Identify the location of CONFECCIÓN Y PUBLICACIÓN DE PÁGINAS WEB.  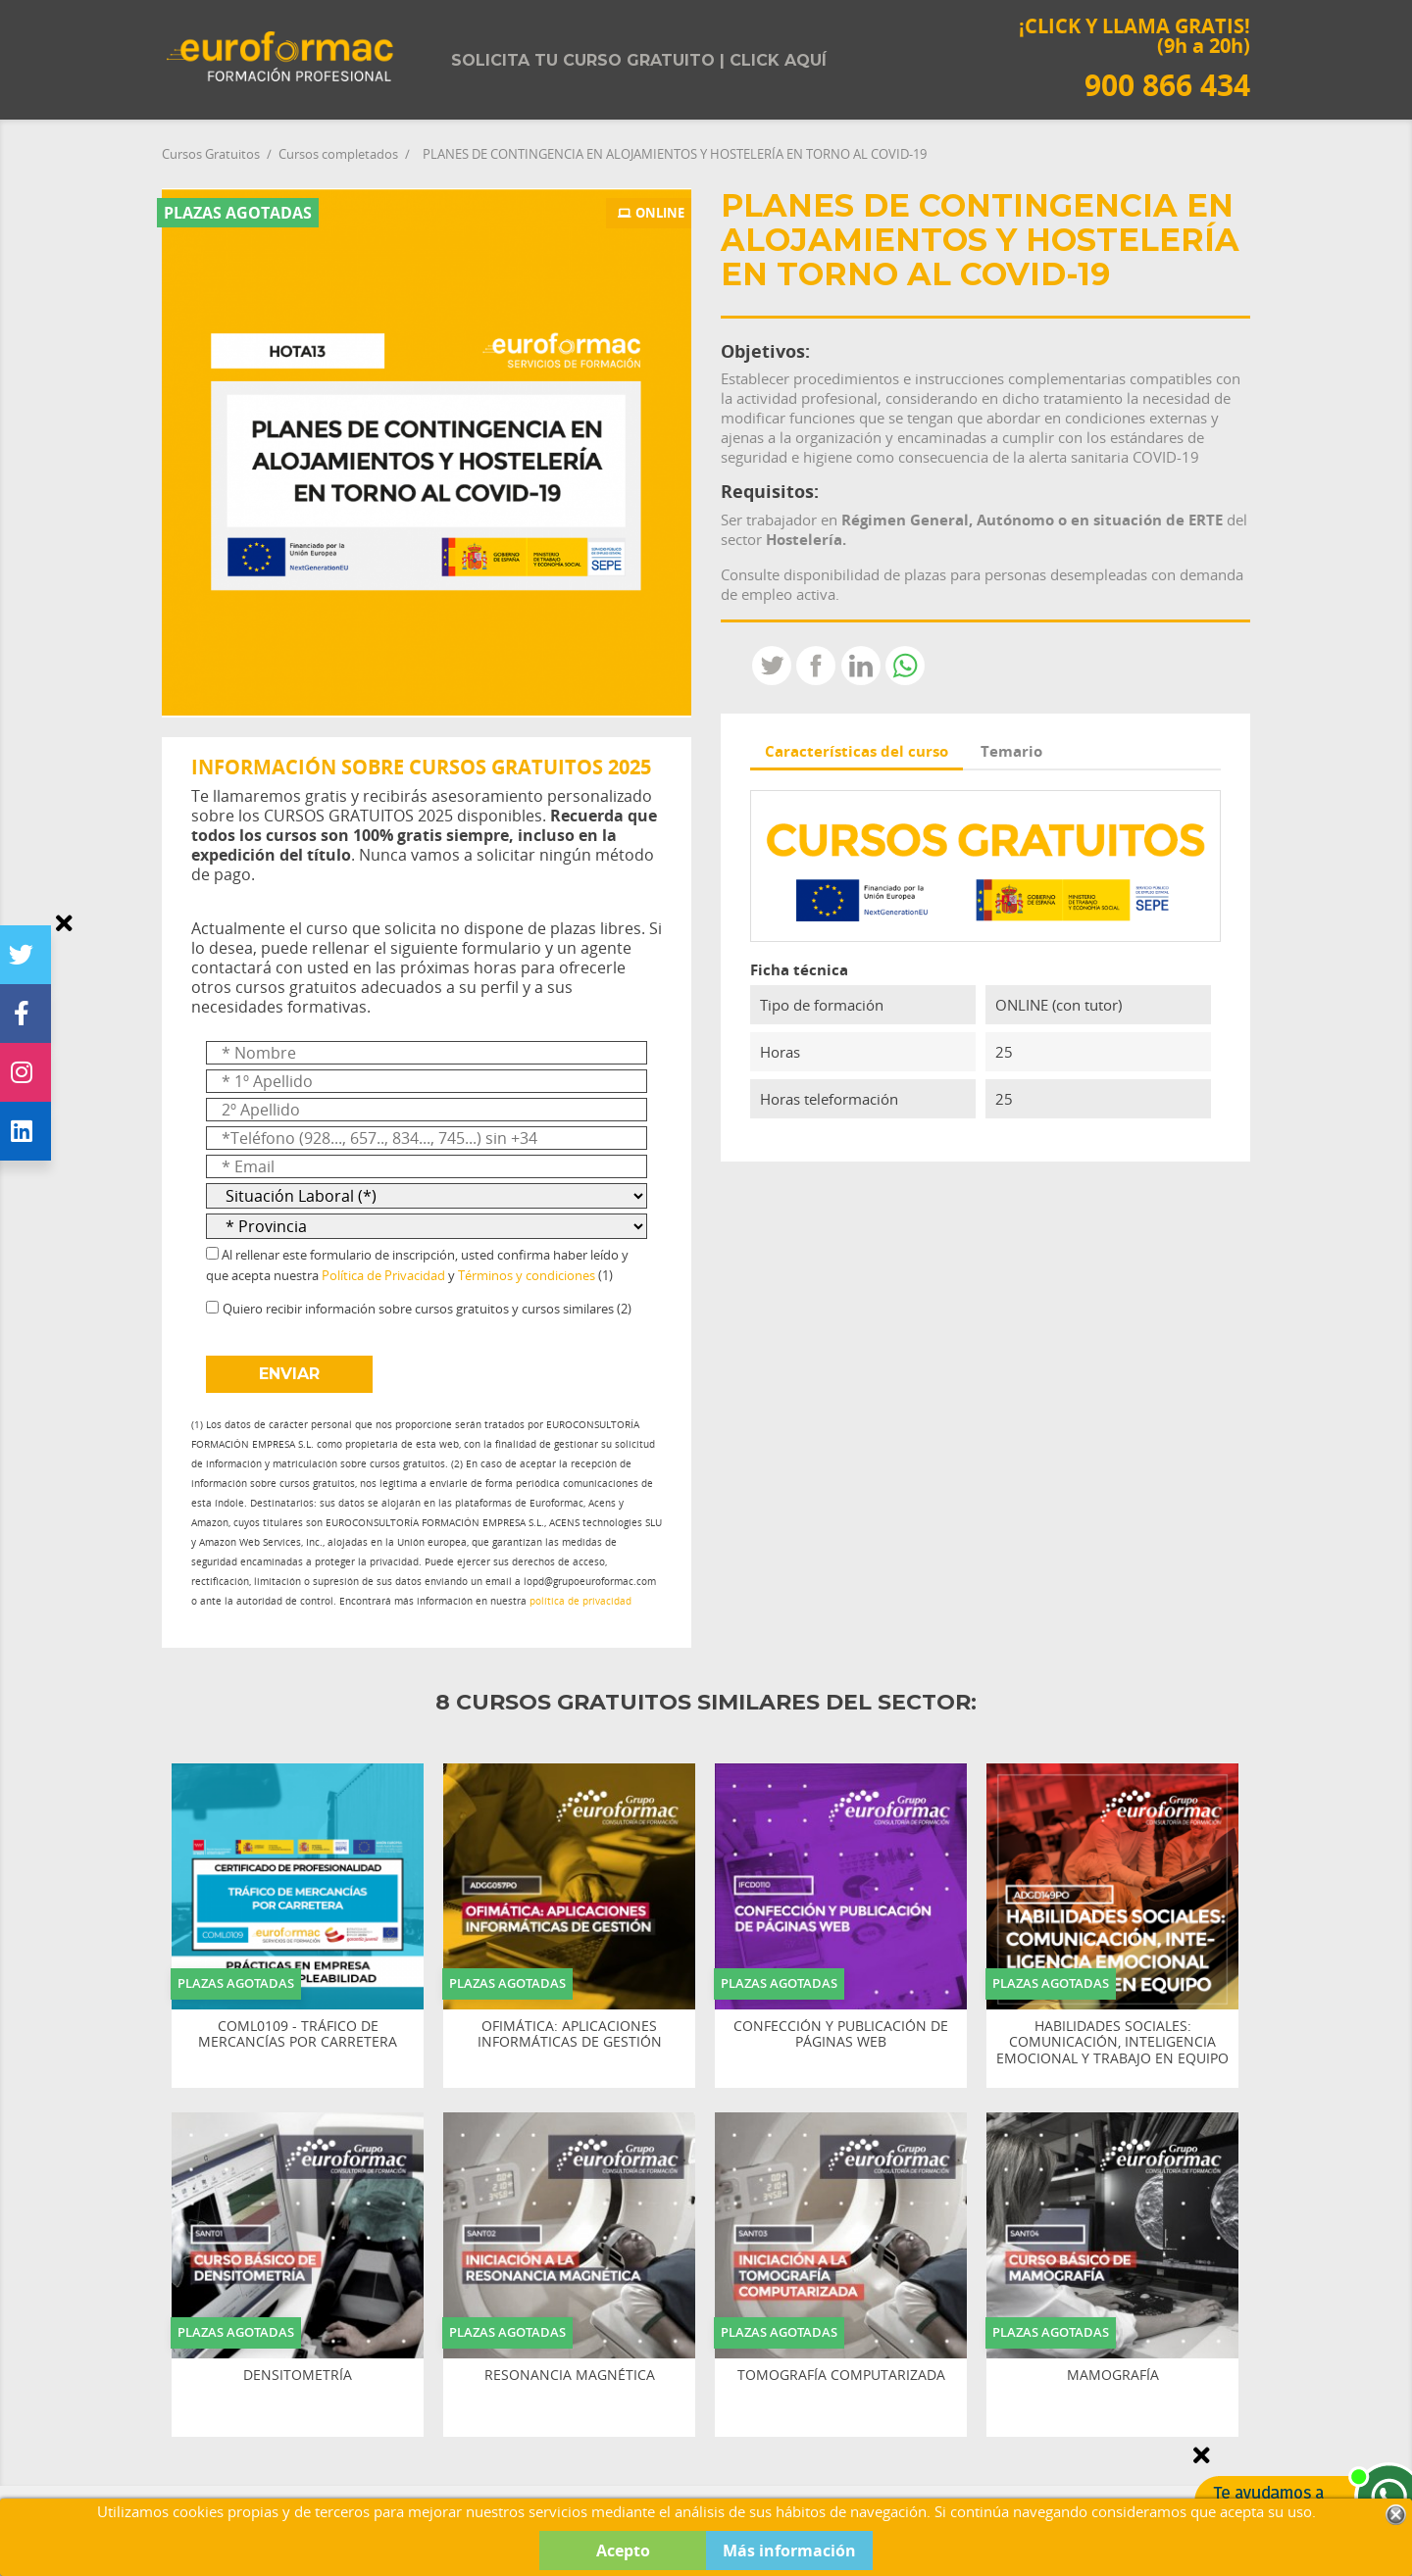
(840, 2035).